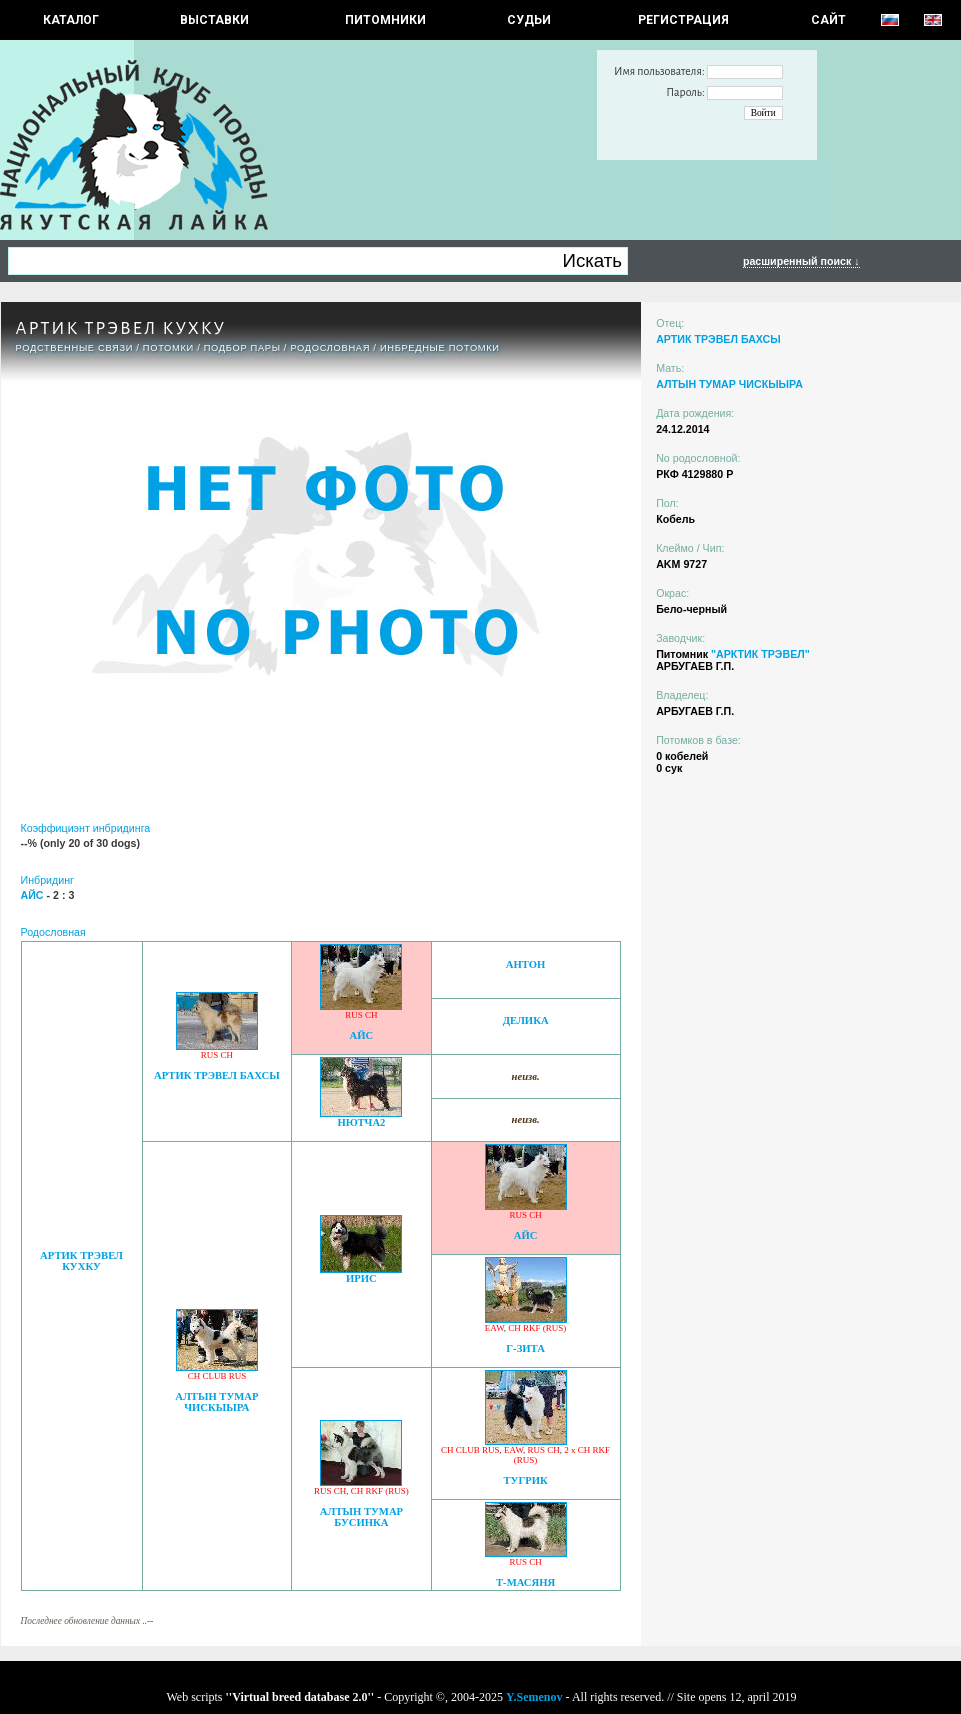 The width and height of the screenshot is (961, 1714). What do you see at coordinates (526, 964) in the screenshot?
I see `АНТОН` at bounding box center [526, 964].